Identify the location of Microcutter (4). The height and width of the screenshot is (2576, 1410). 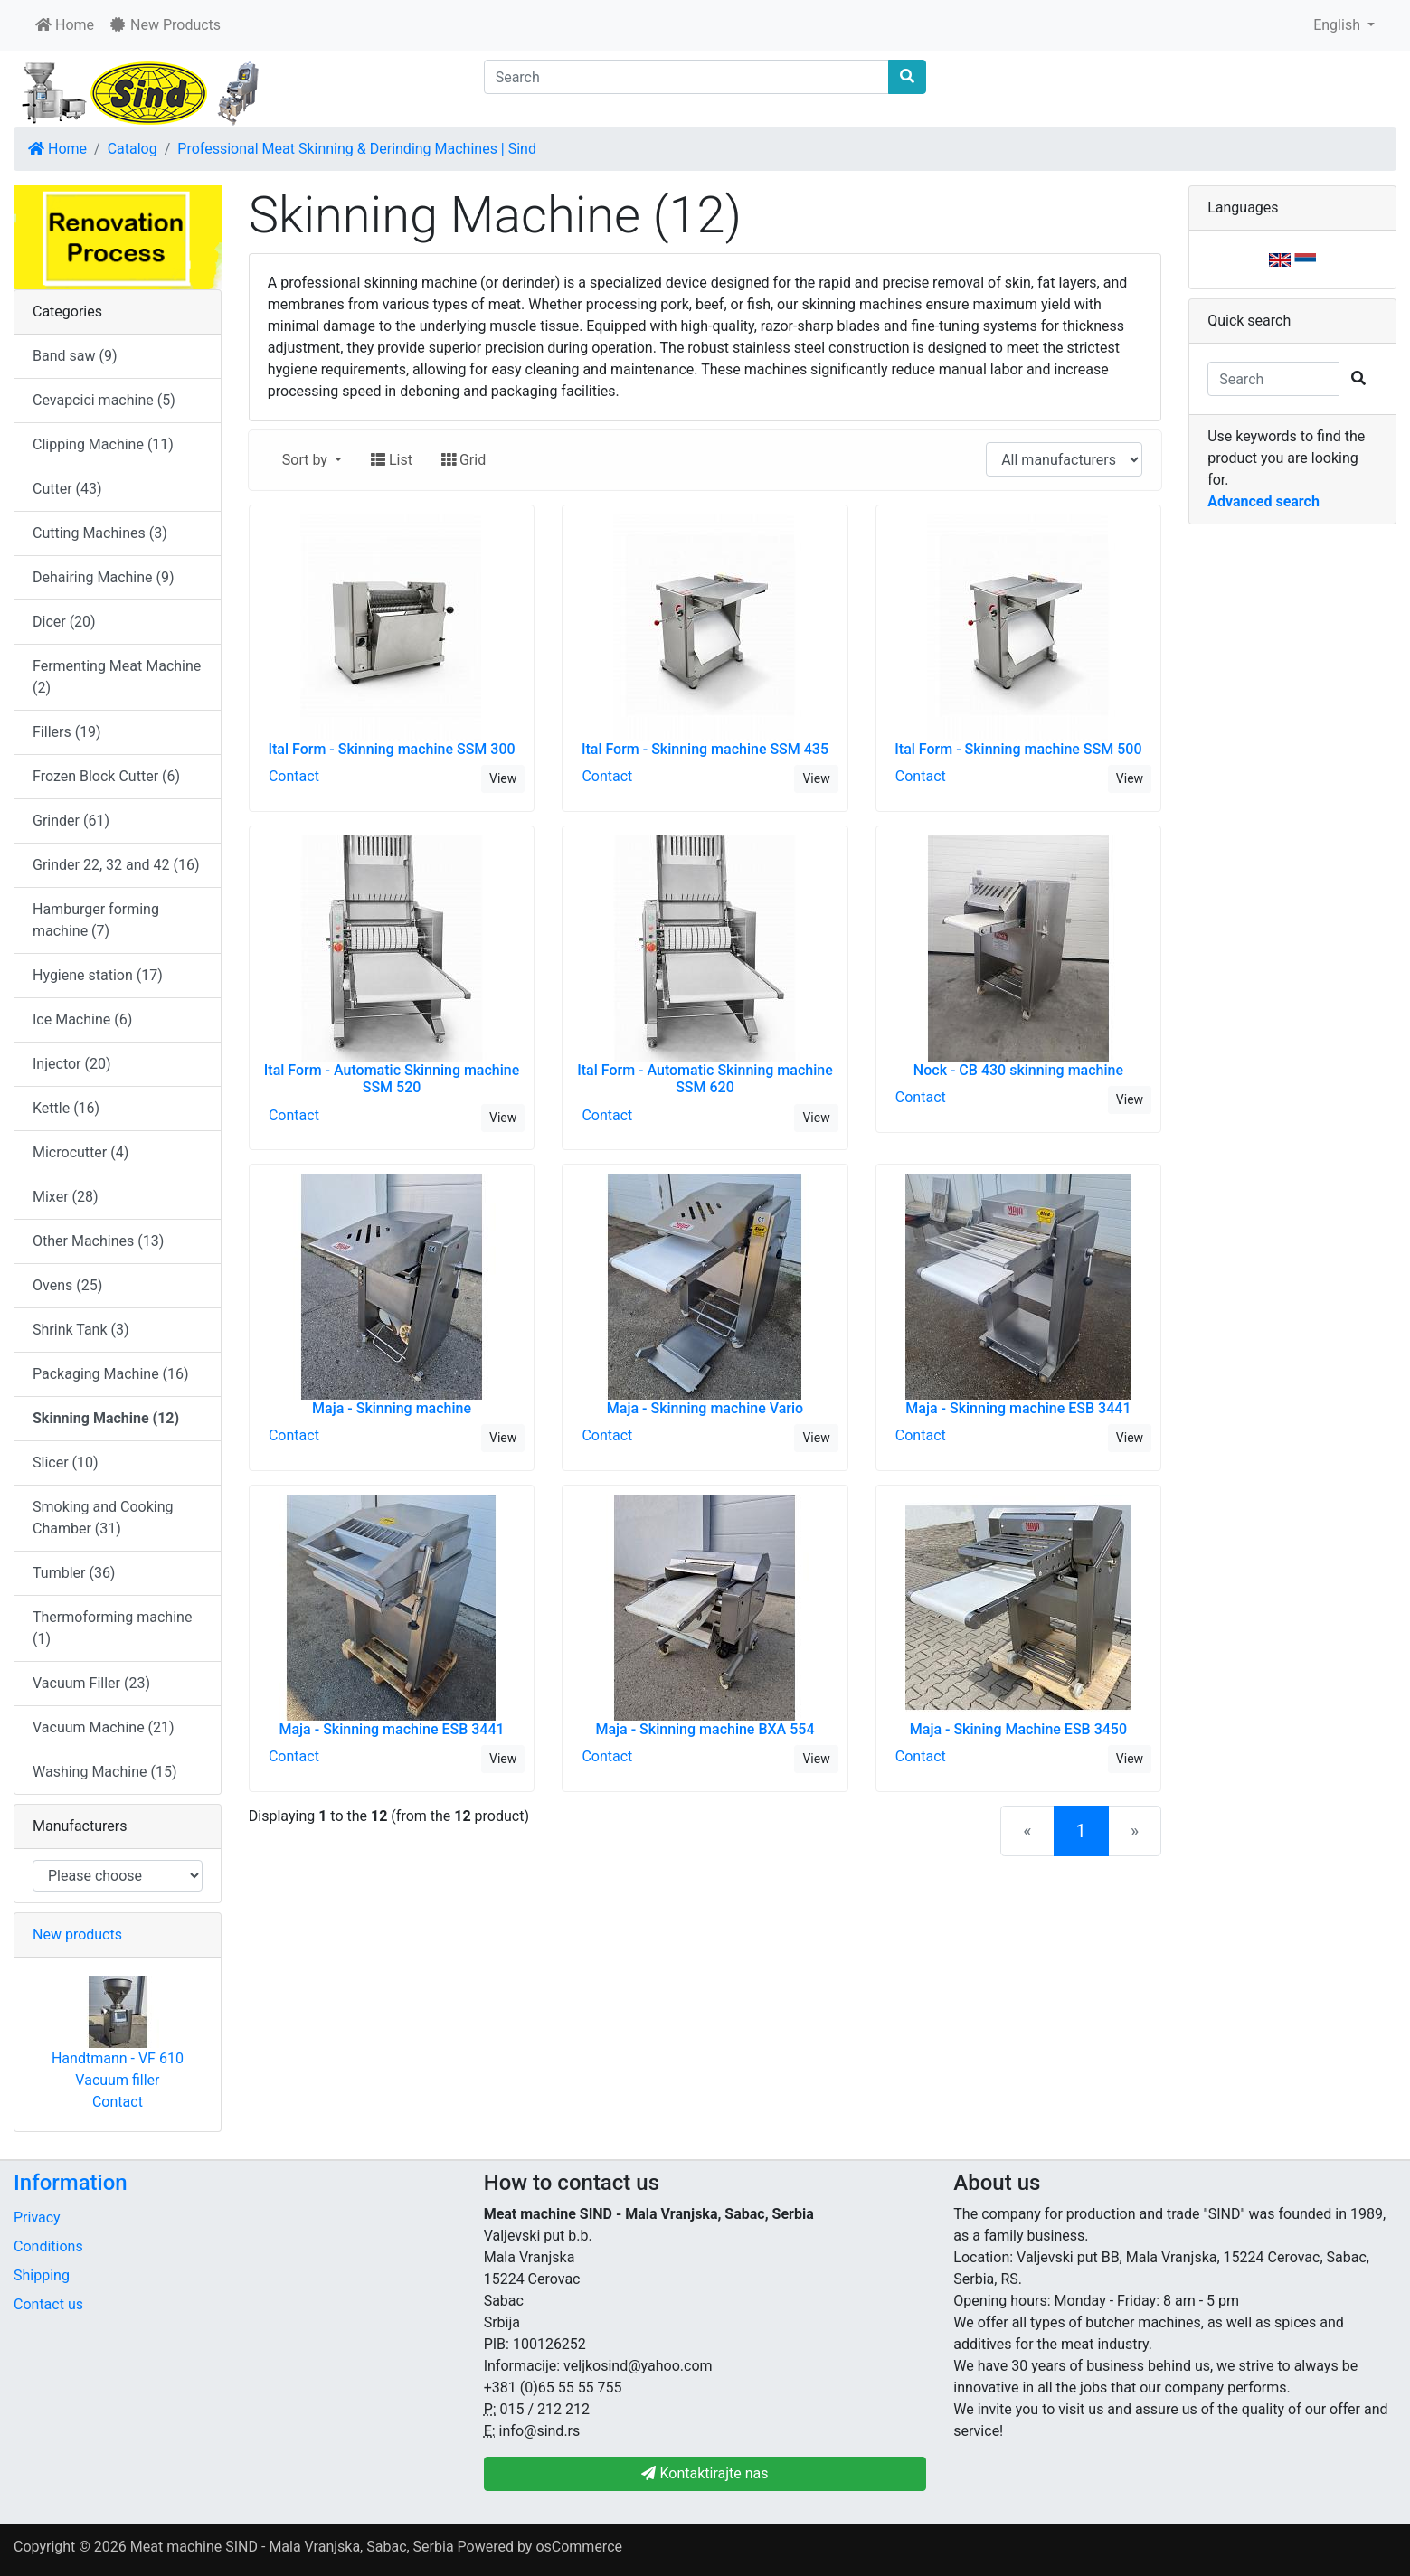
(80, 1152).